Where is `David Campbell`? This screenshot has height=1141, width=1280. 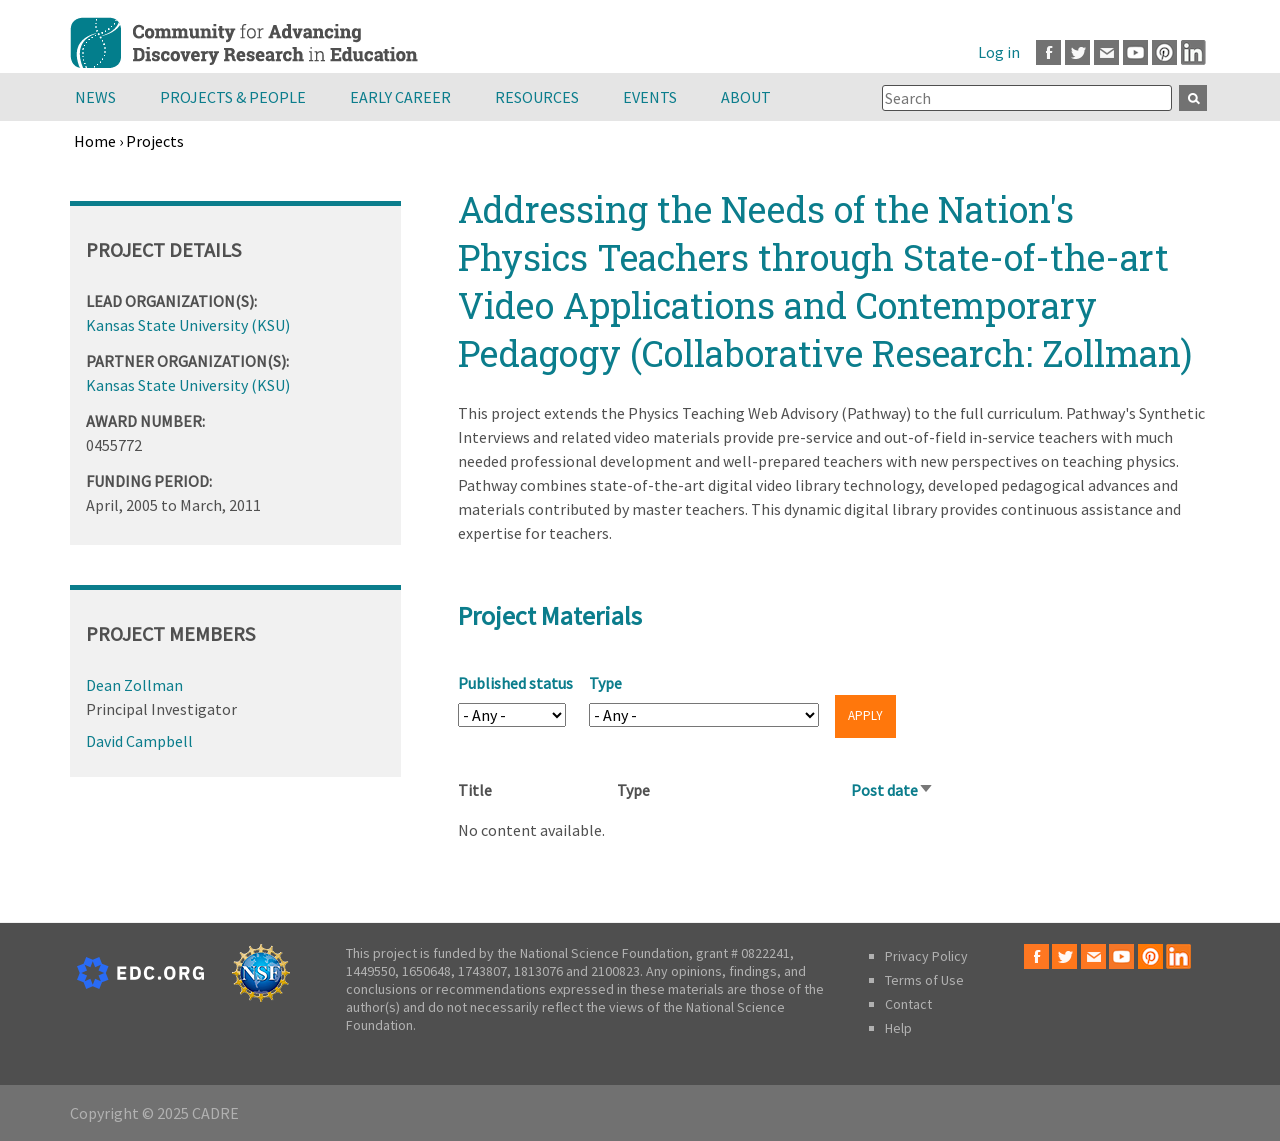
David Campbell is located at coordinates (139, 741).